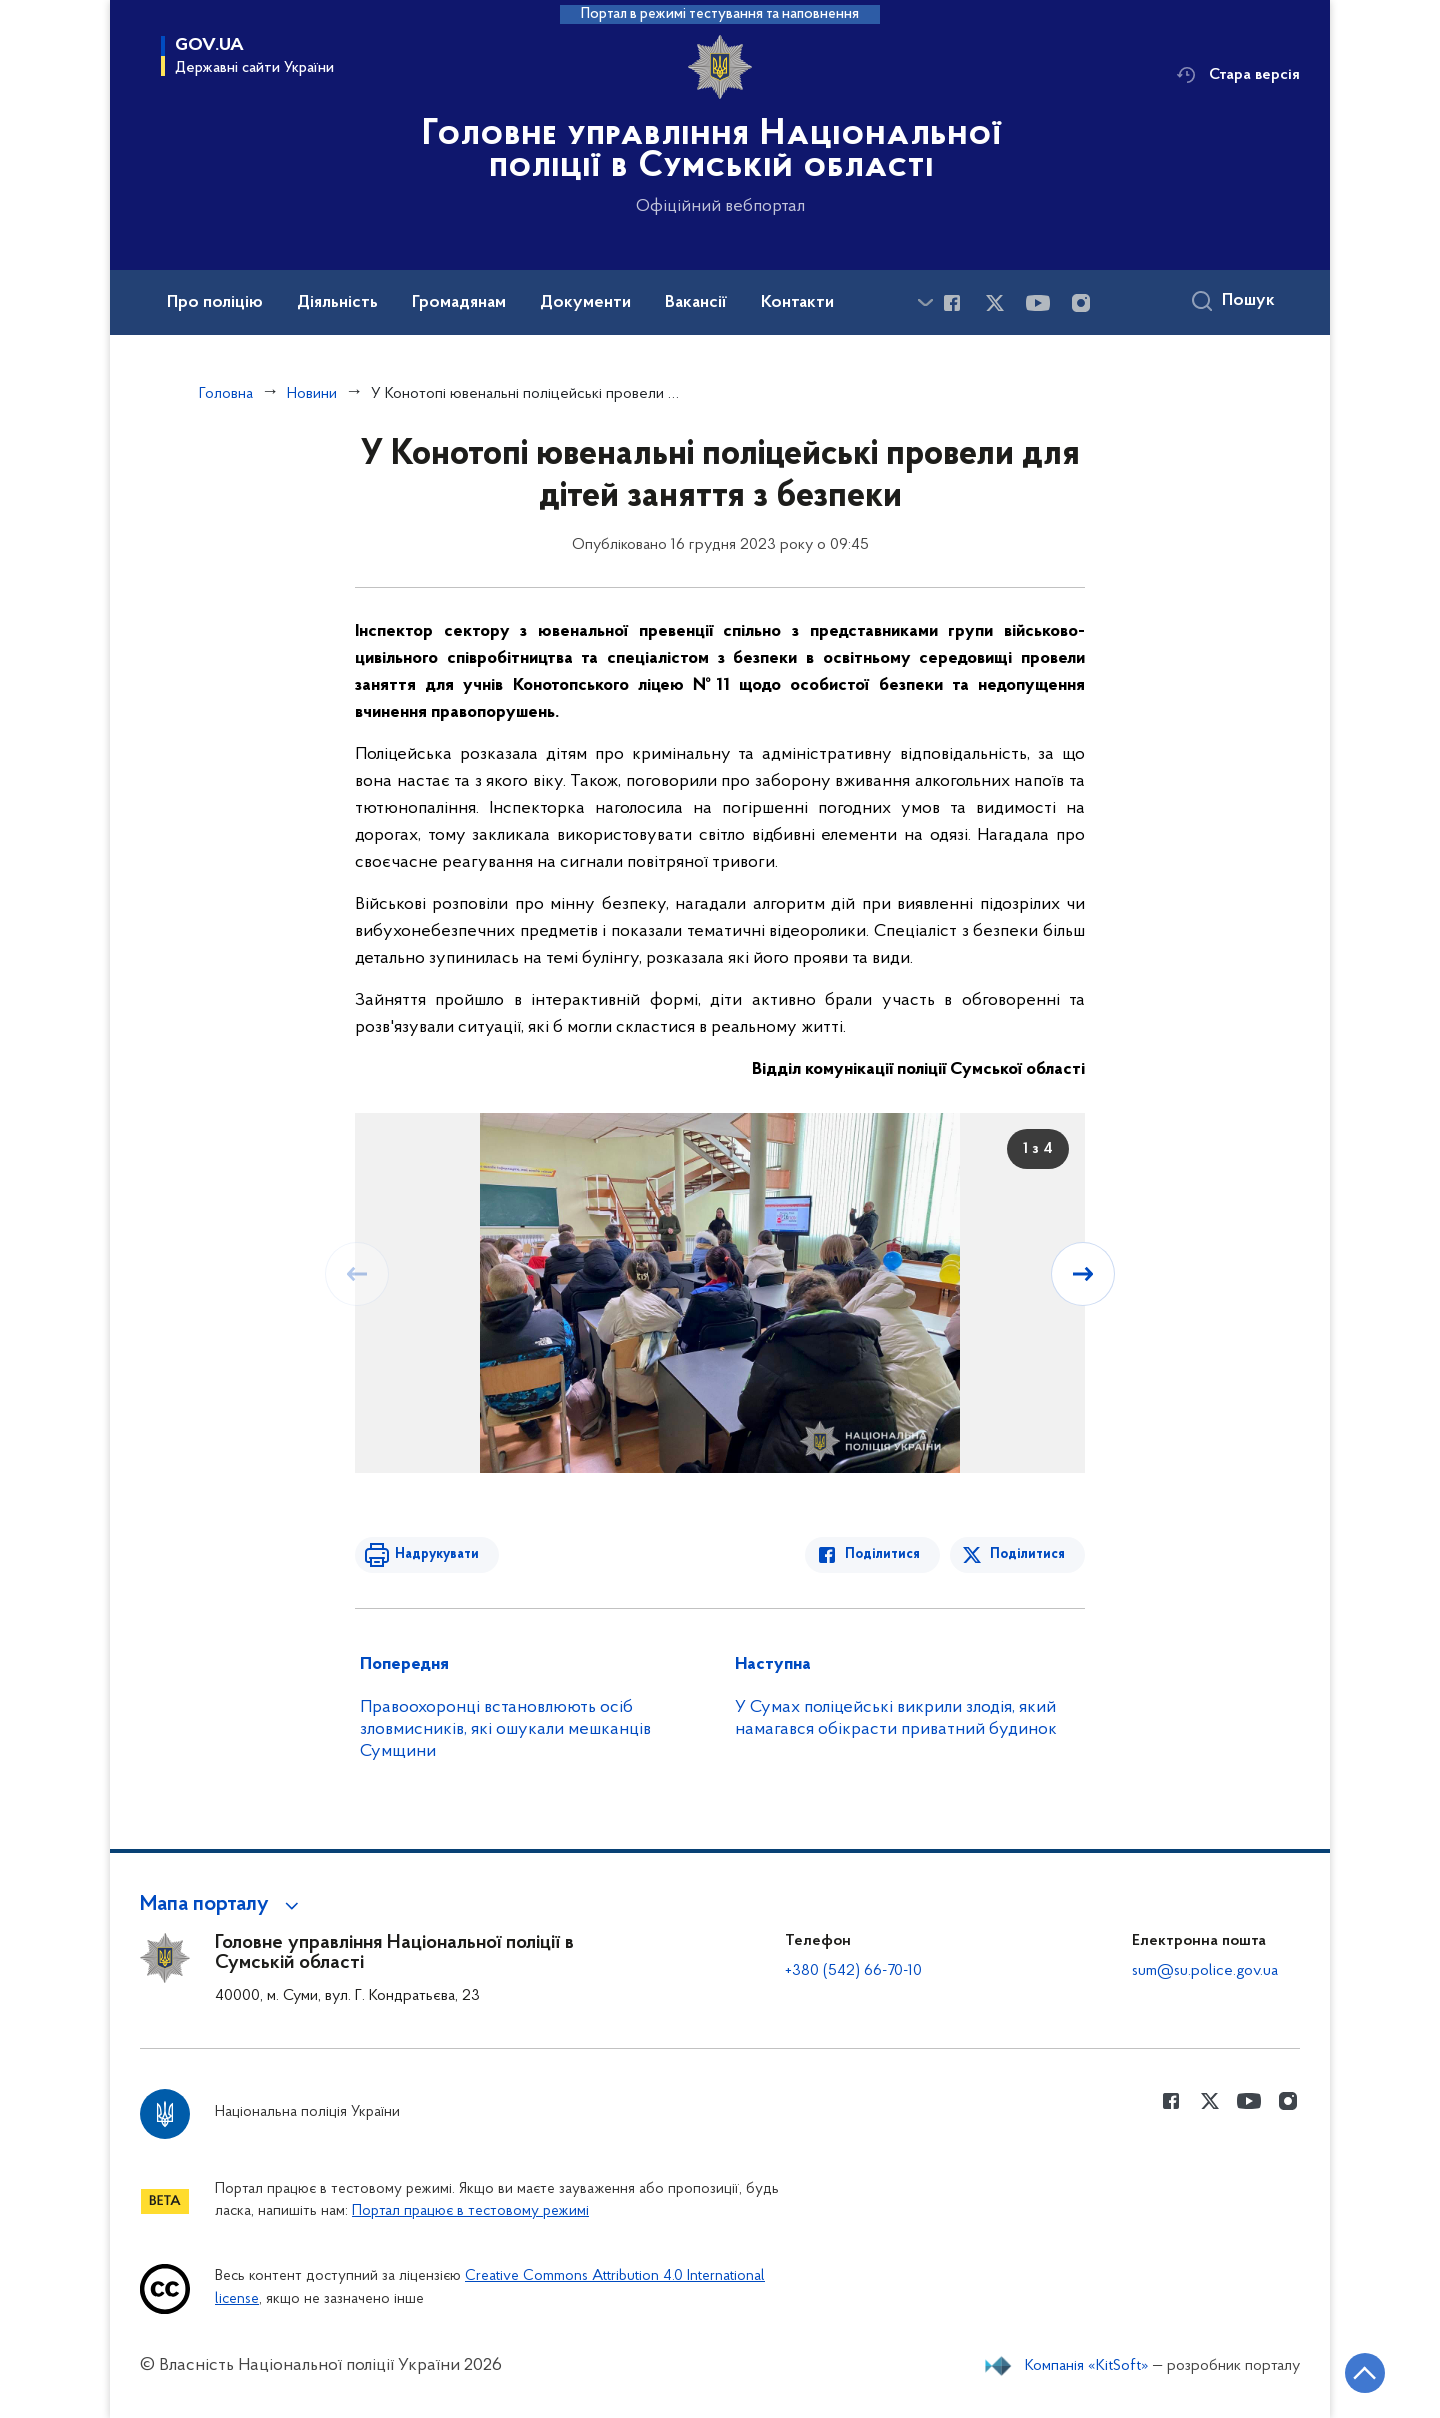  I want to click on Контакти [button], so click(797, 303).